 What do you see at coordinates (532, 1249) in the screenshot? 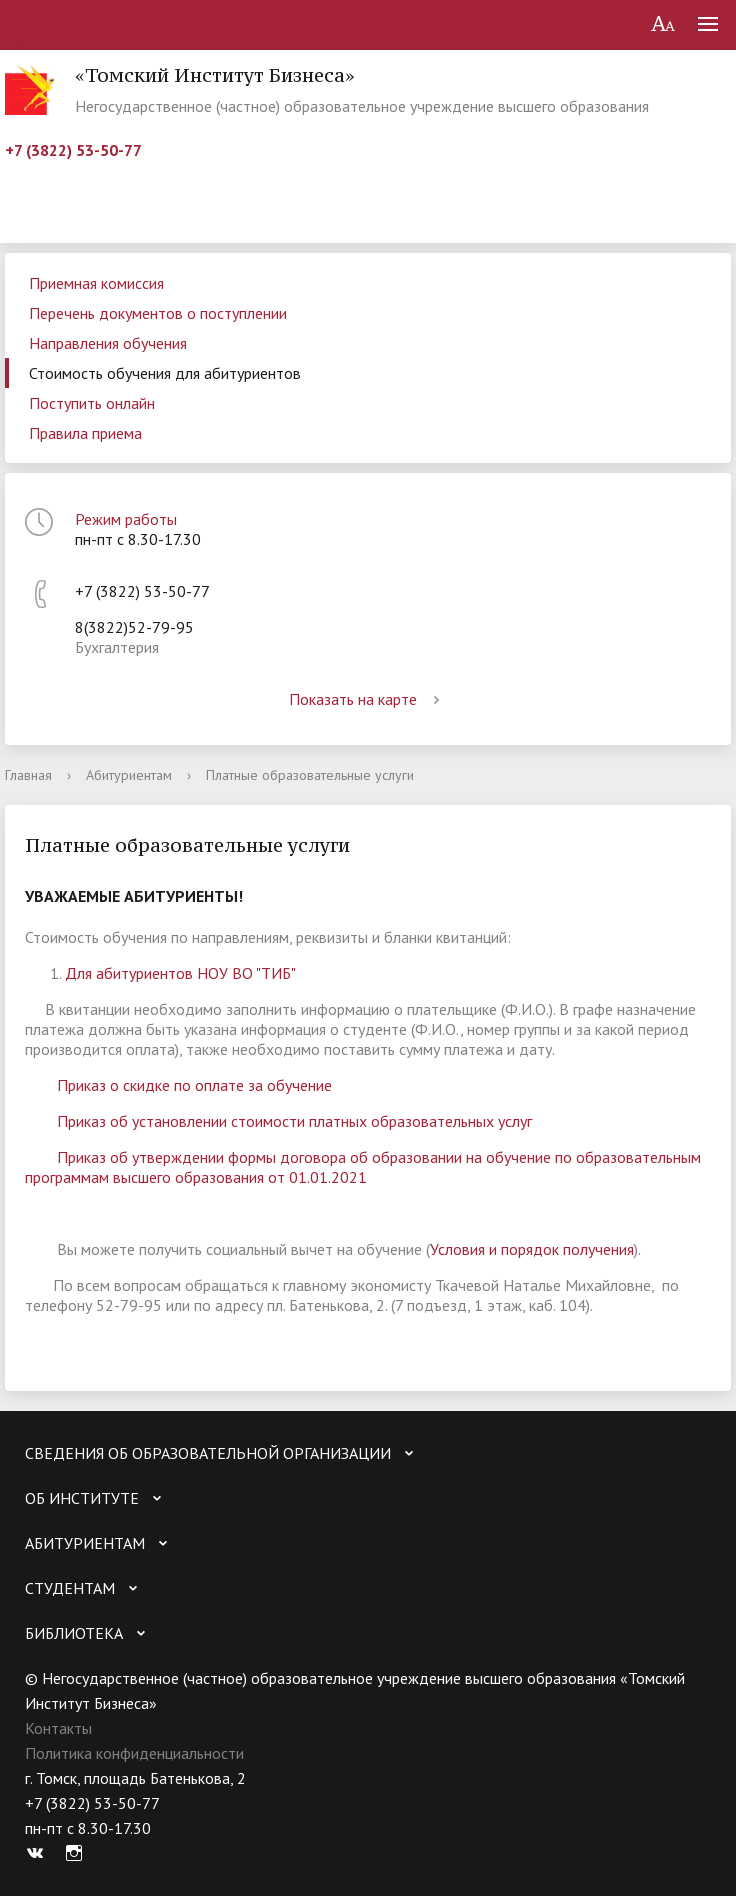
I see `Условия и порядок получения` at bounding box center [532, 1249].